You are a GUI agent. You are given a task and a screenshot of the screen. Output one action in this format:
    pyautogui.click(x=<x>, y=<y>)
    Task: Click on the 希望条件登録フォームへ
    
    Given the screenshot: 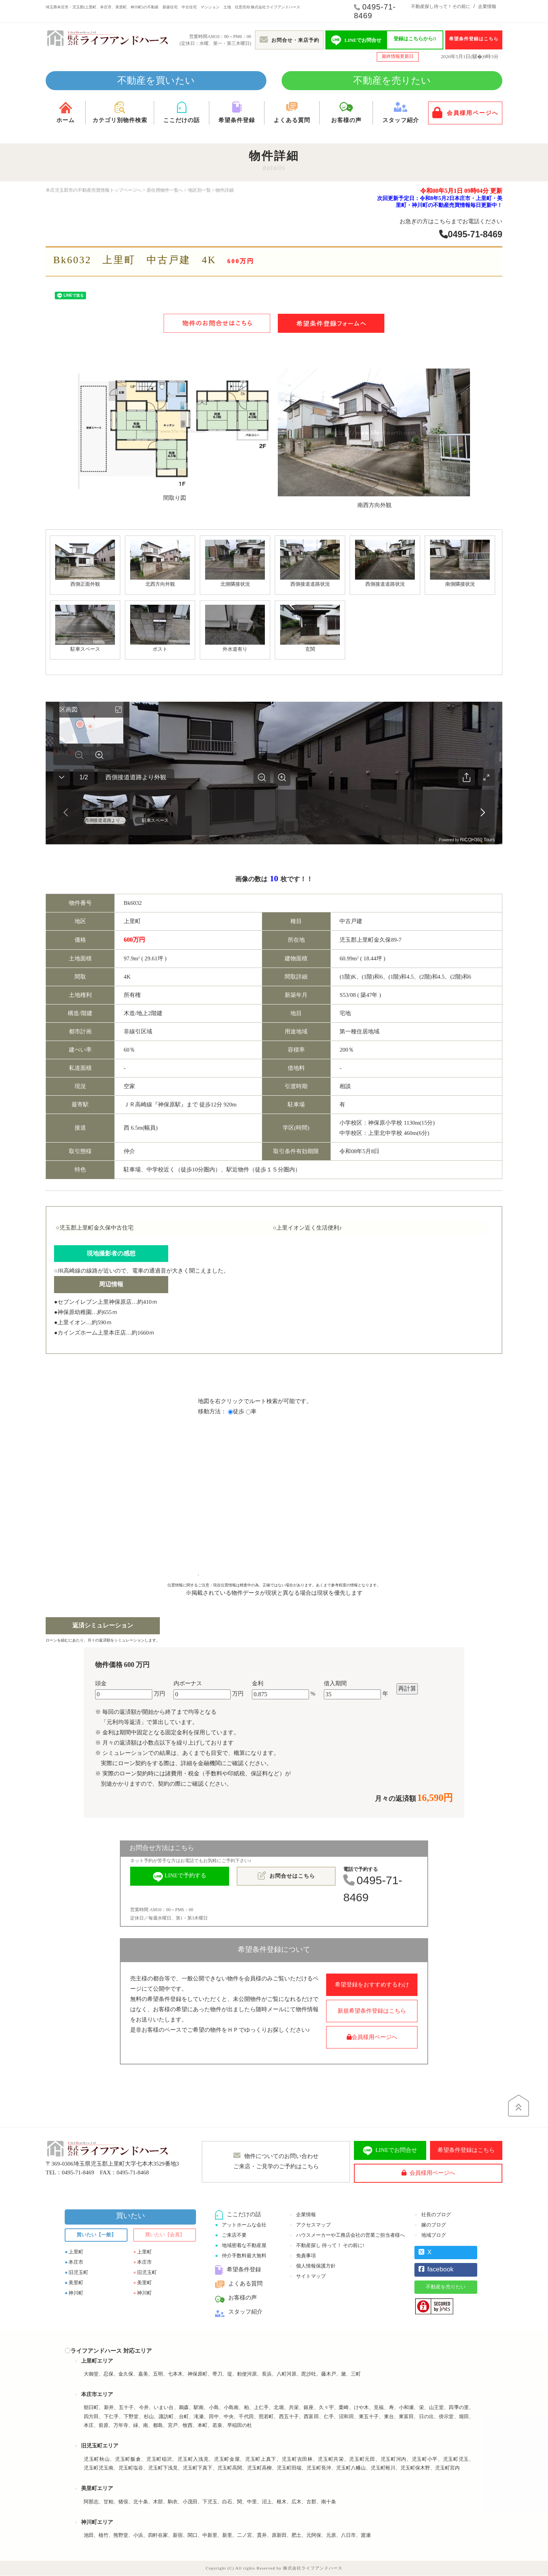 What is the action you would take?
    pyautogui.click(x=331, y=323)
    